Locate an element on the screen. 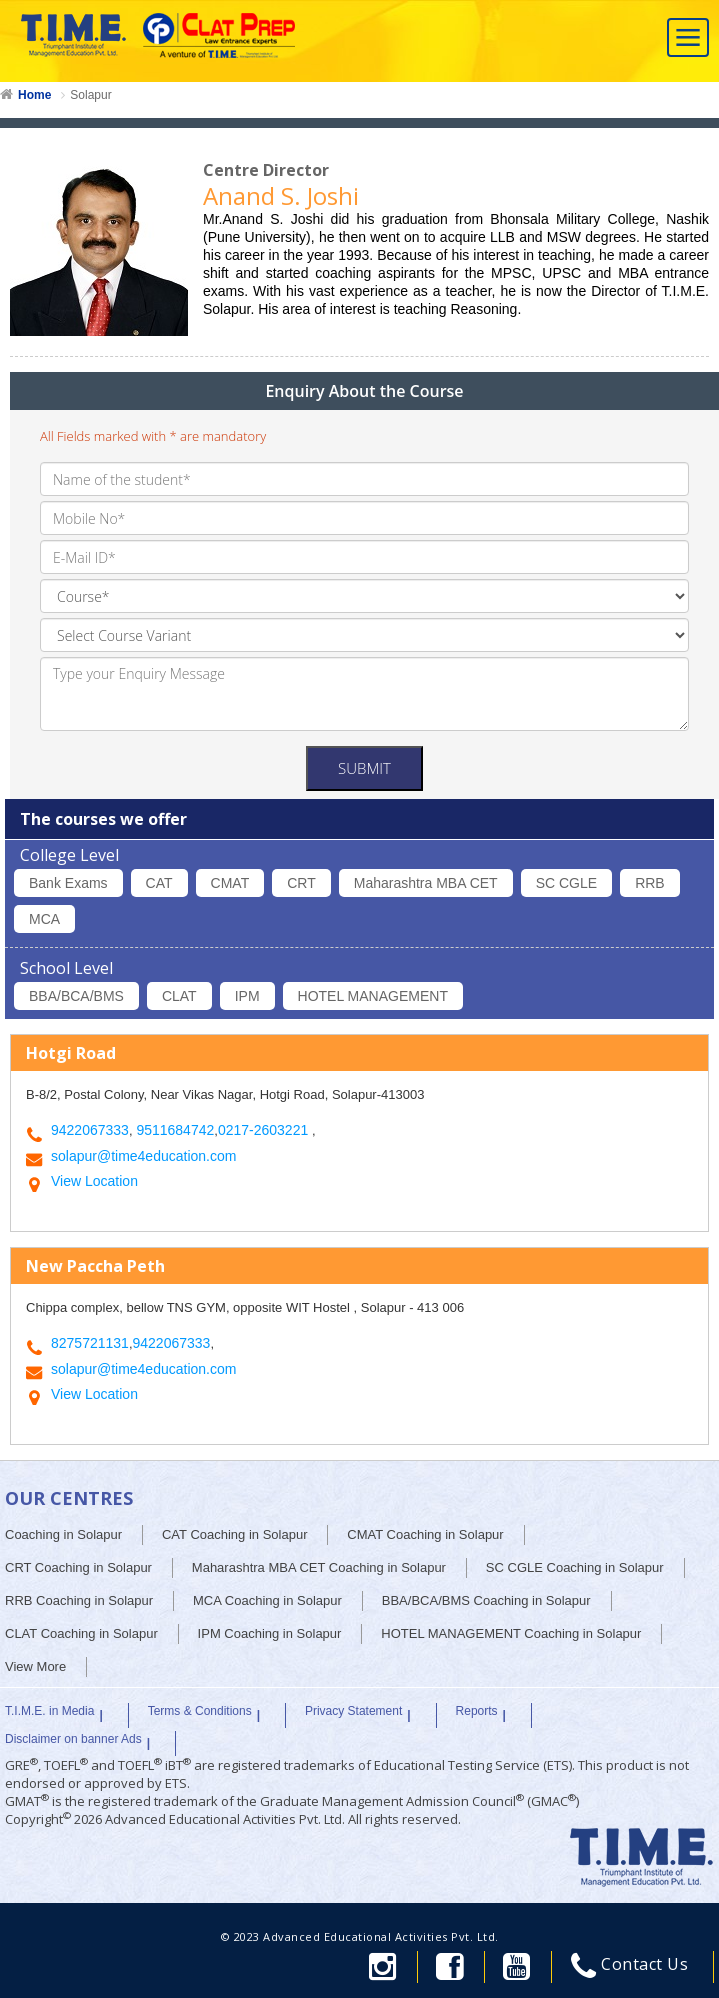 The height and width of the screenshot is (1998, 719). Home is located at coordinates (34, 95).